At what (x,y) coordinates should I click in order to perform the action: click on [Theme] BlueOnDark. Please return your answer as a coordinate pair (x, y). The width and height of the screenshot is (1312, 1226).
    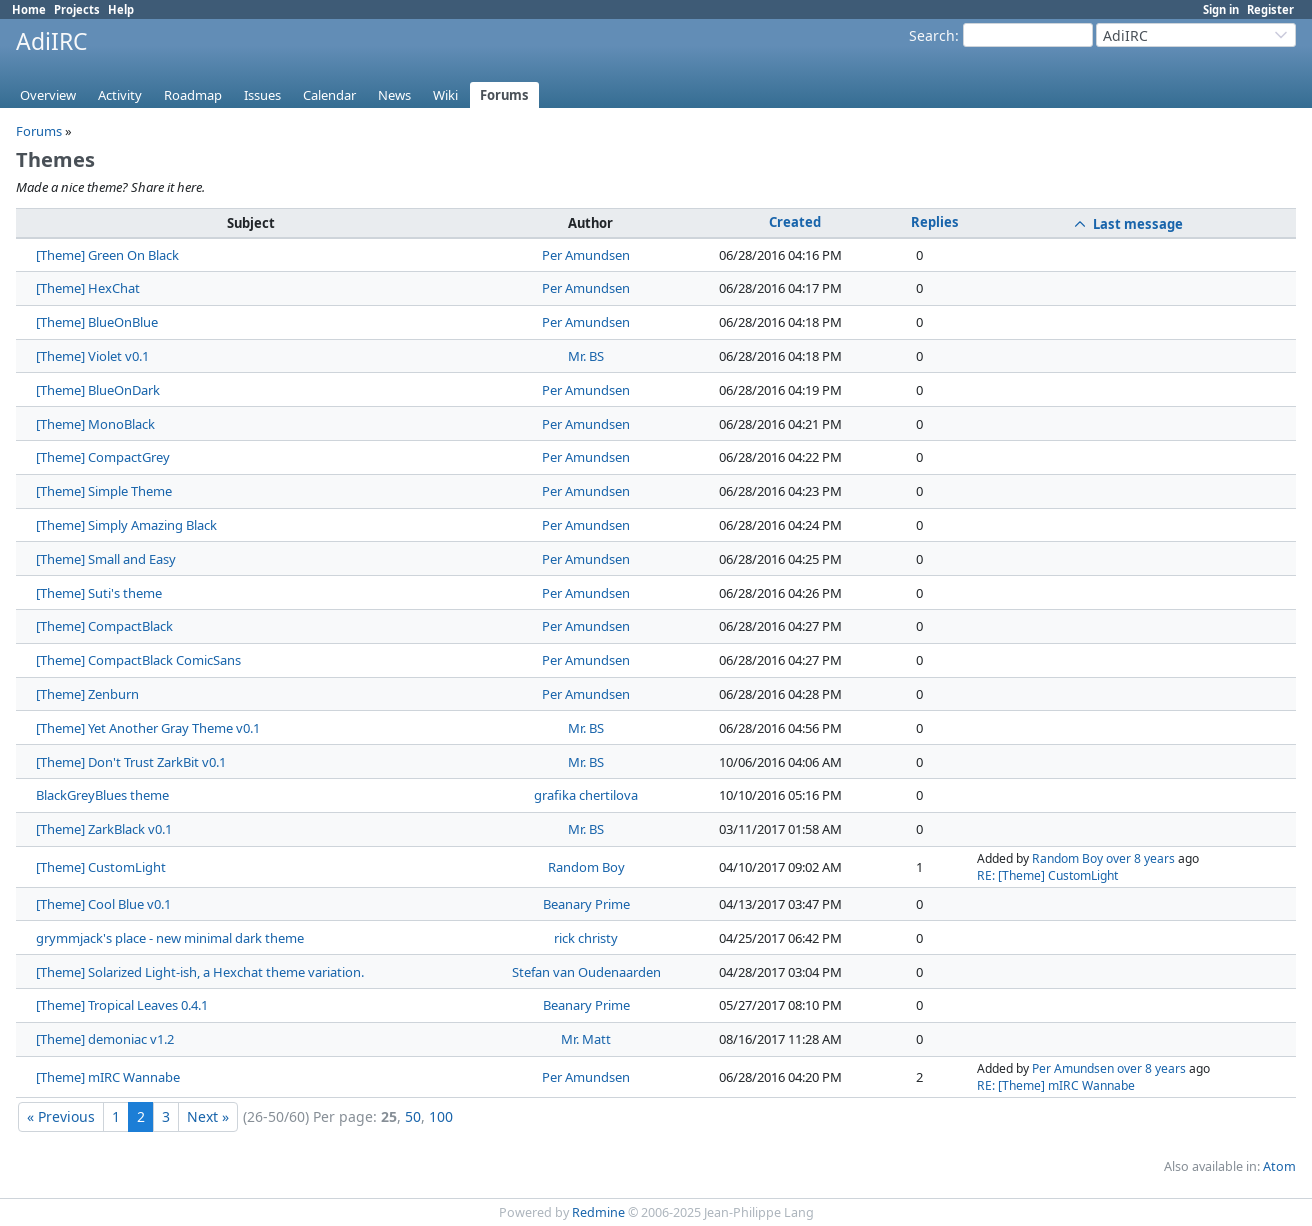
    Looking at the image, I should click on (98, 390).